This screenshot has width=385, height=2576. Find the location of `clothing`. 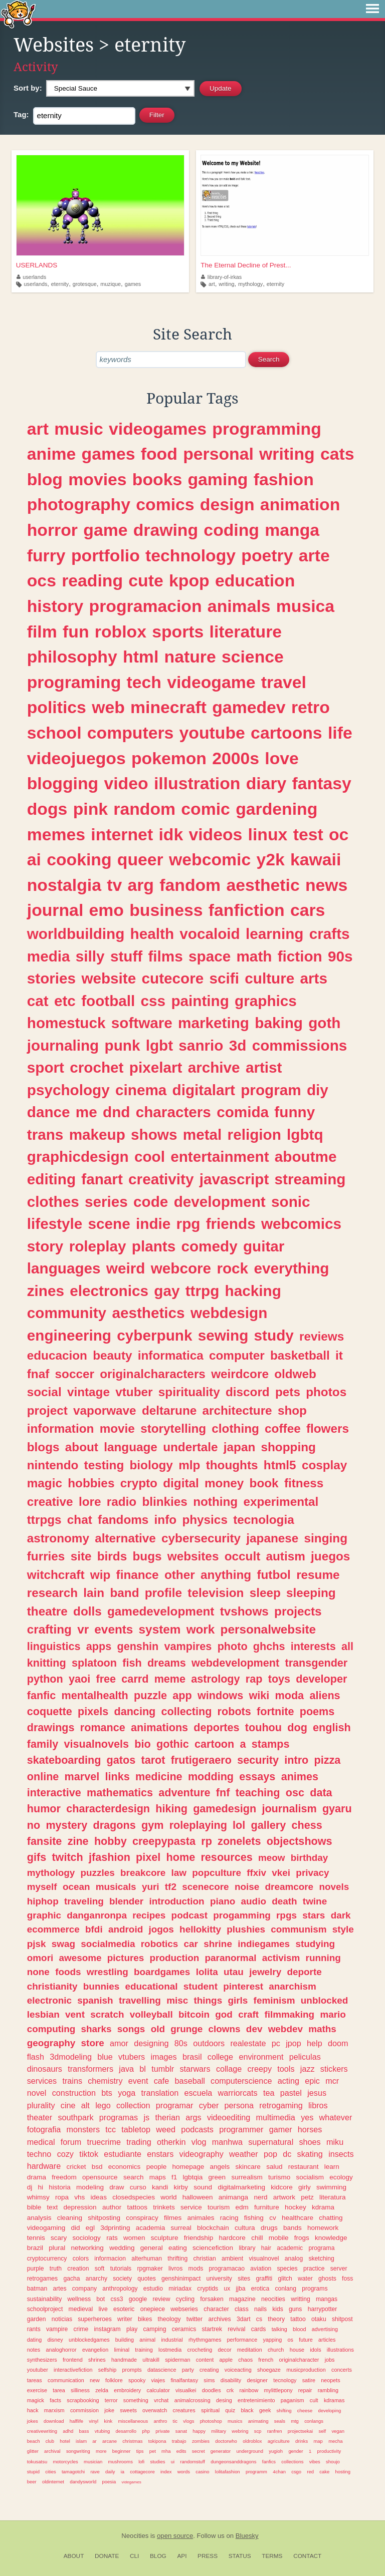

clothing is located at coordinates (235, 1428).